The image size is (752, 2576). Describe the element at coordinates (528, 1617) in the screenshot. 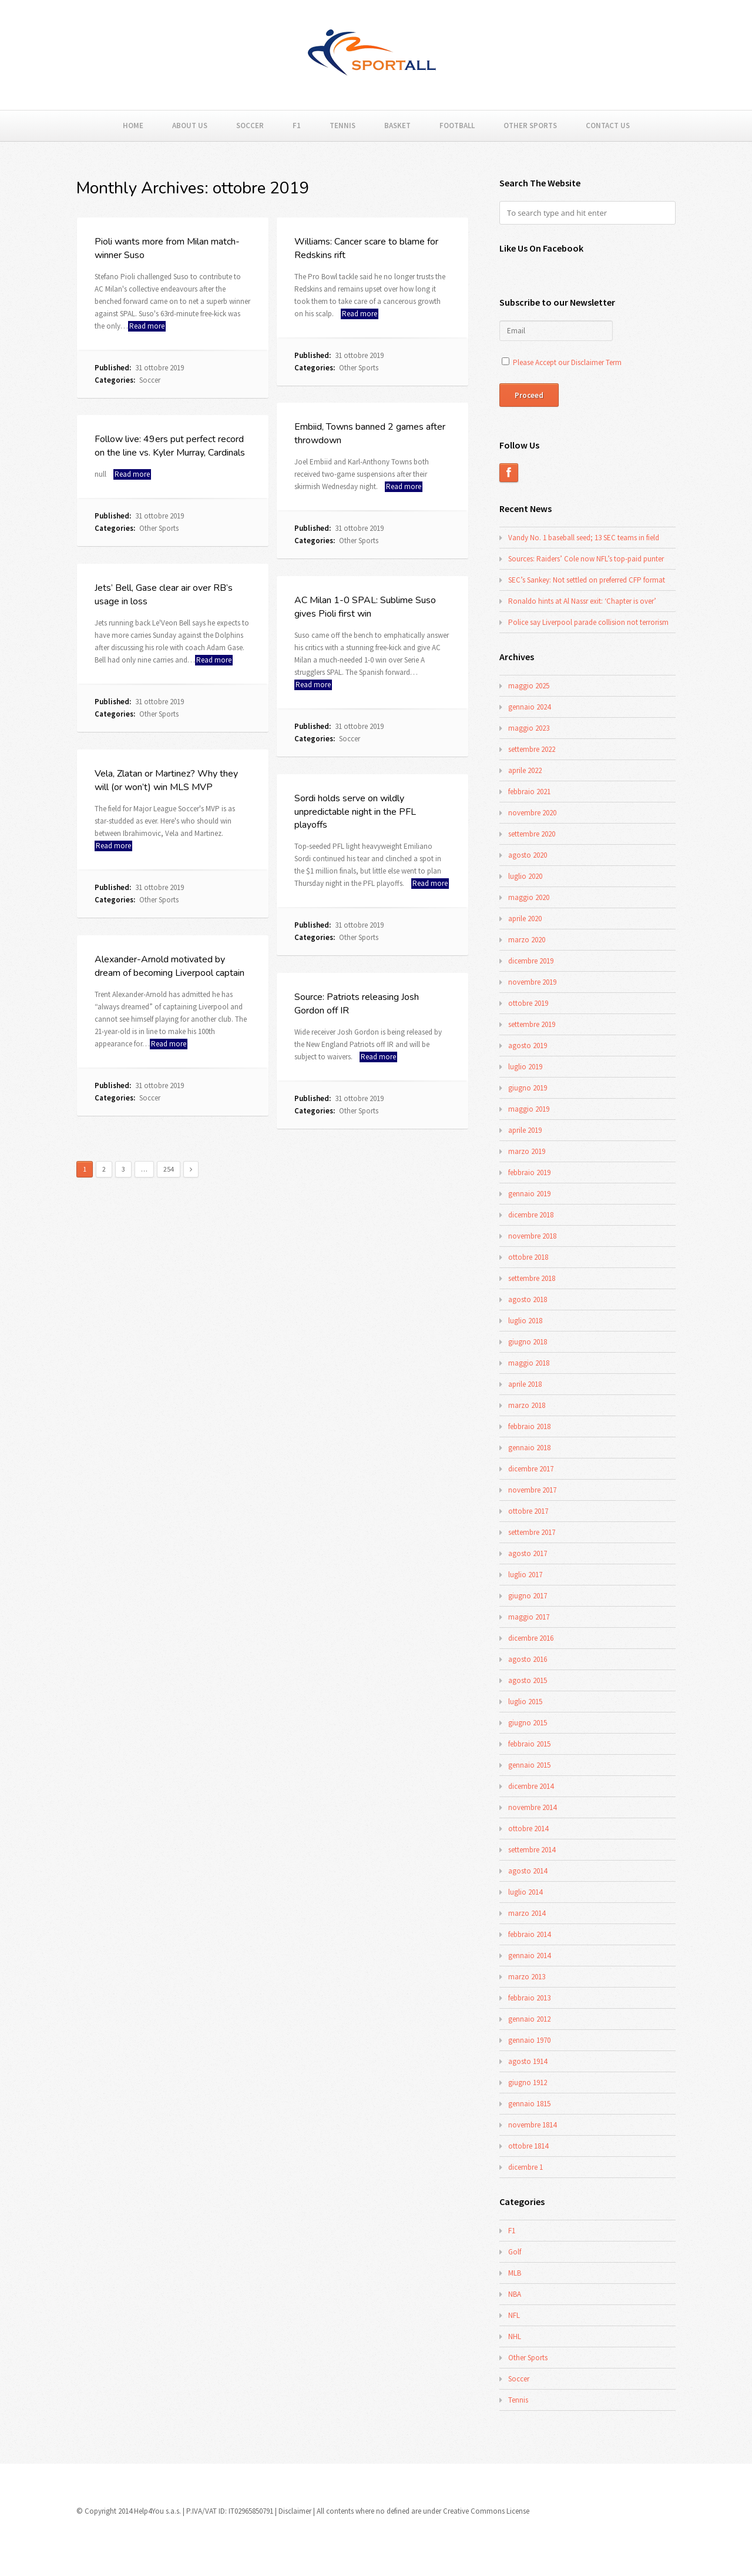

I see `maggio 2017` at that location.